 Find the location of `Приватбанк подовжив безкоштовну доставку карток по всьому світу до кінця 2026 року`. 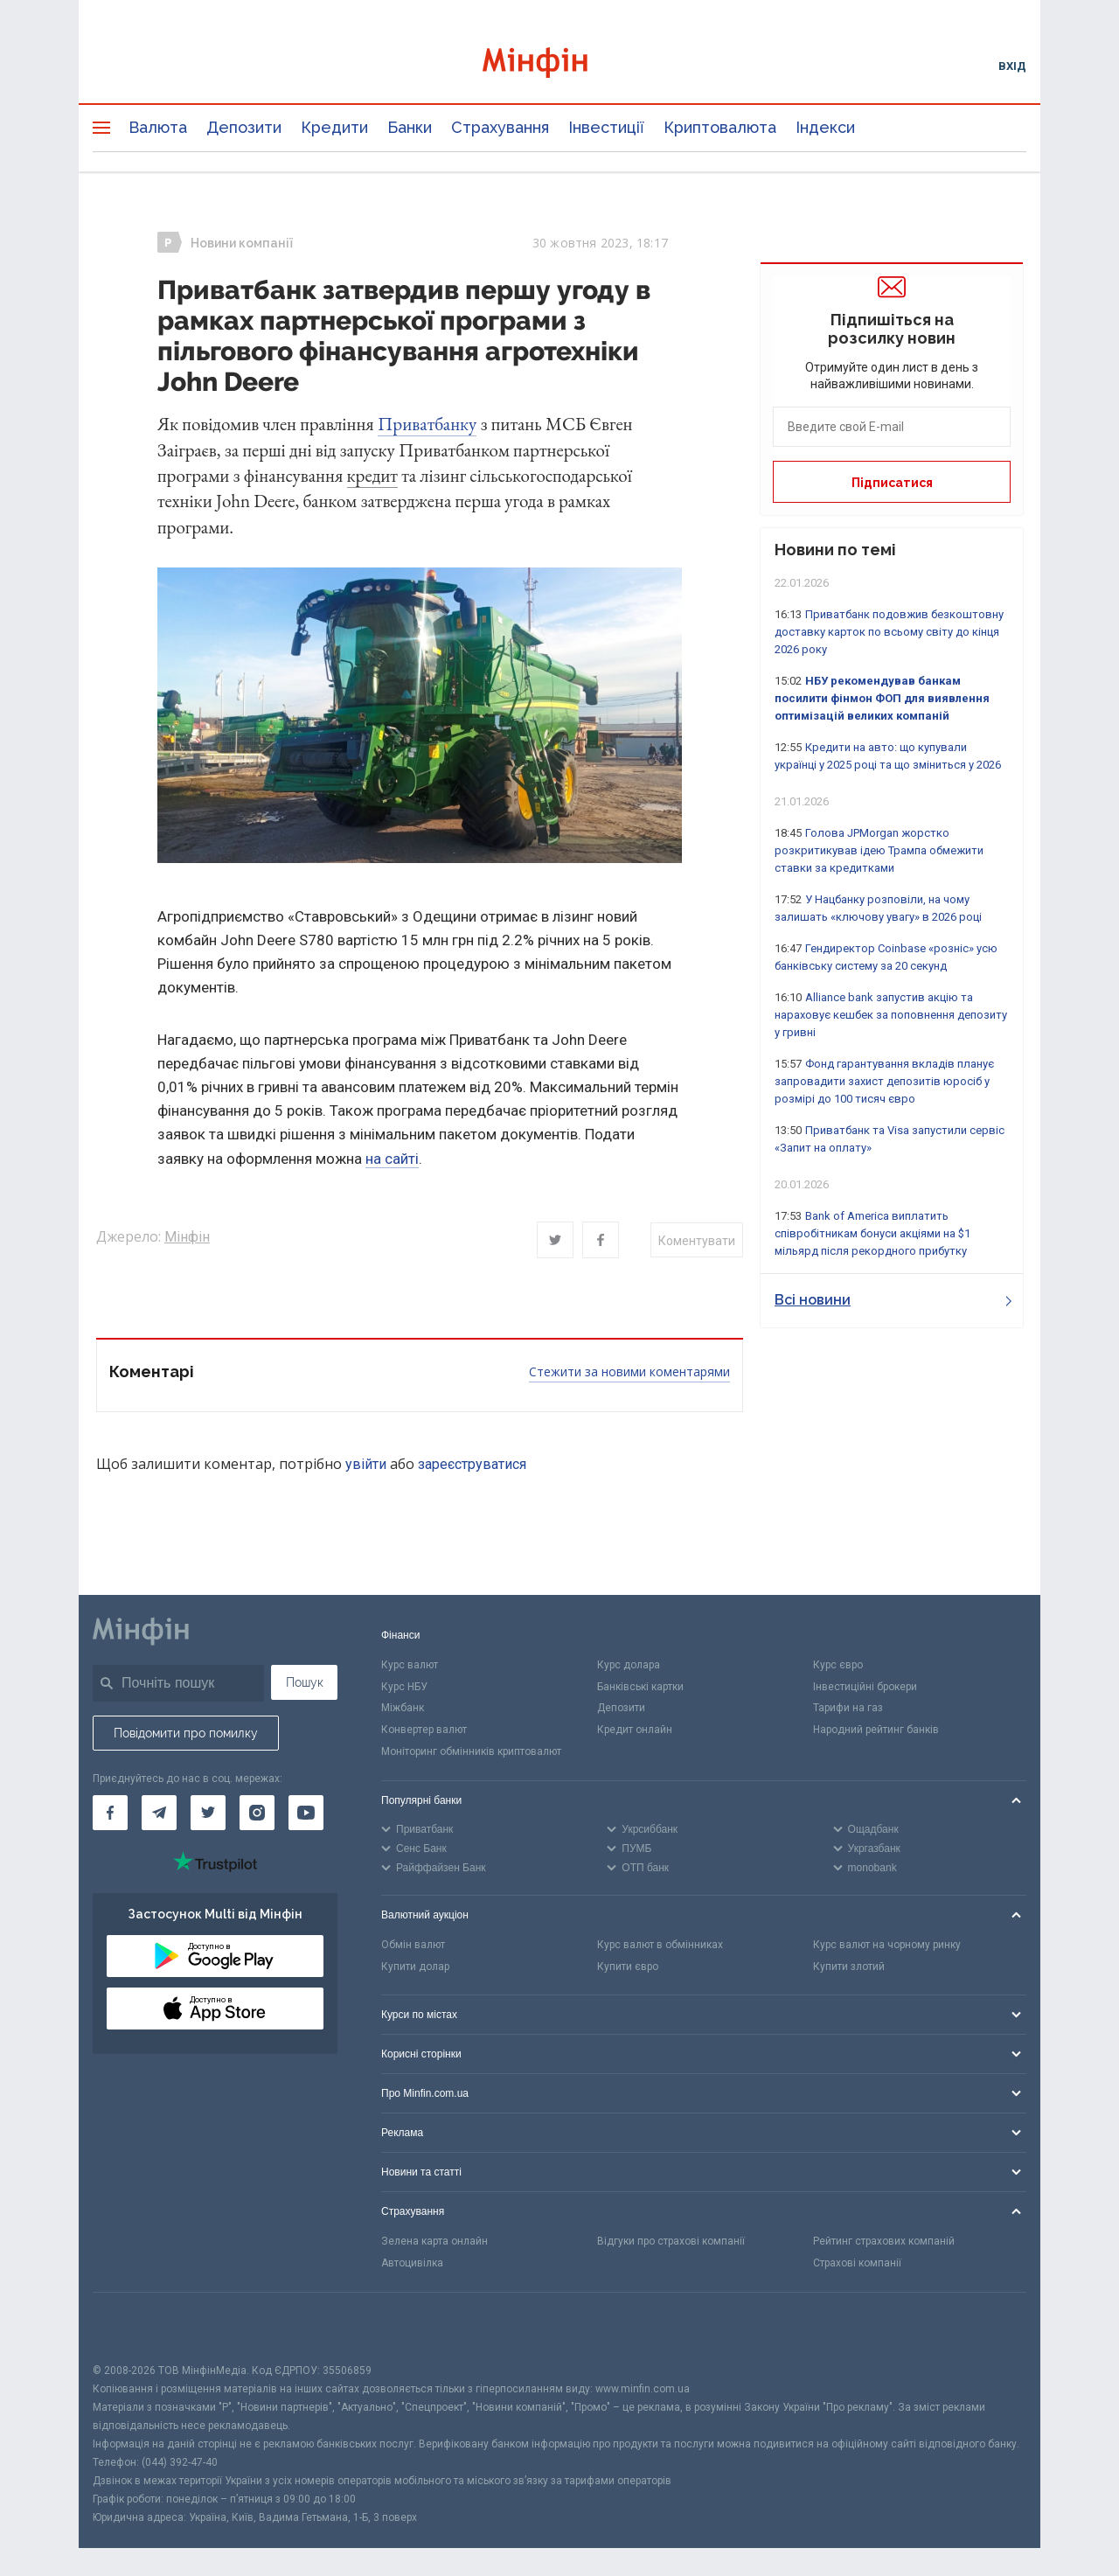

Приватбанк подовжив безкоштовну доставку карток по всьому світу до кінця 2026 року is located at coordinates (889, 632).